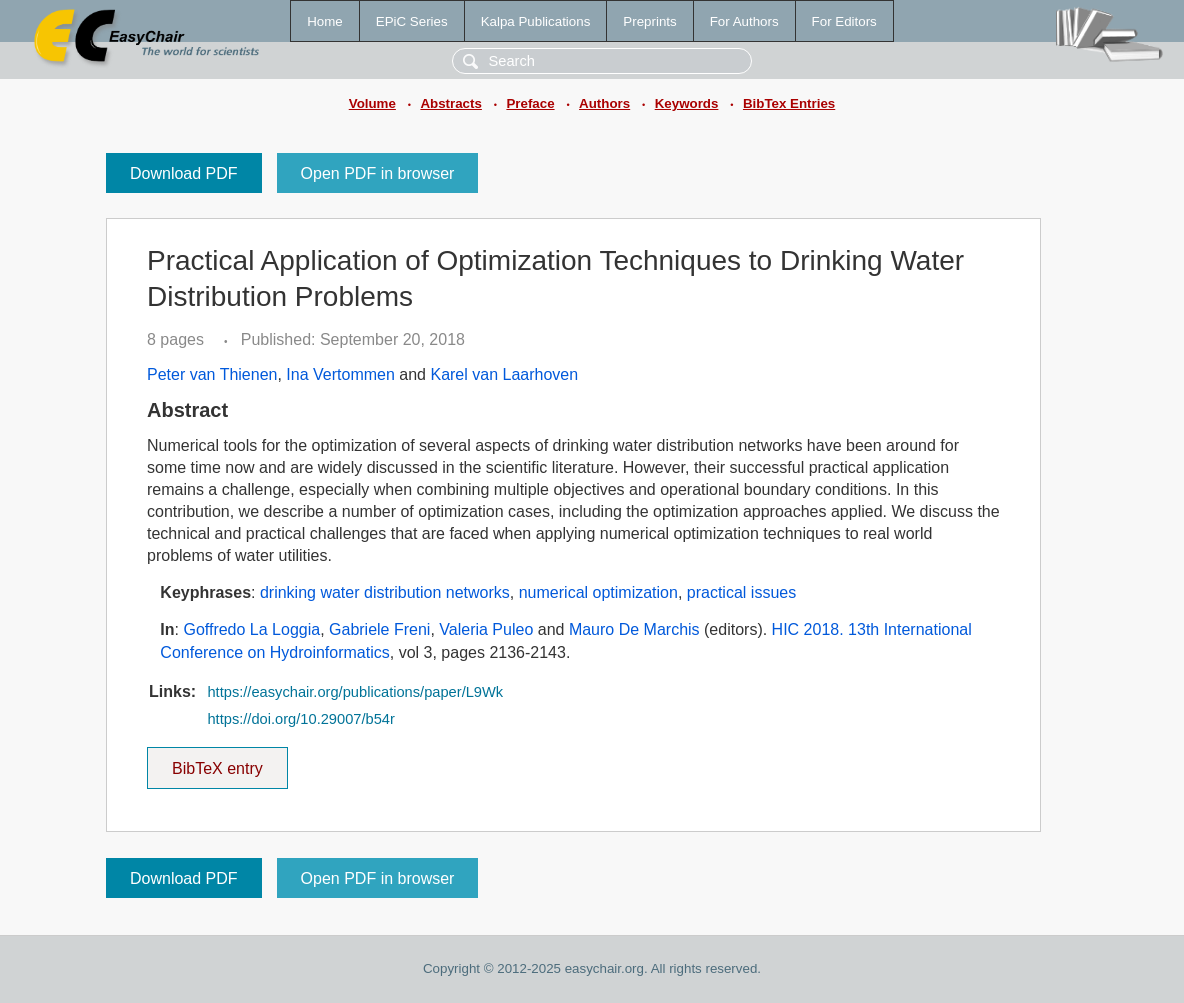 Image resolution: width=1184 pixels, height=1003 pixels. Describe the element at coordinates (372, 103) in the screenshot. I see `Volume` at that location.